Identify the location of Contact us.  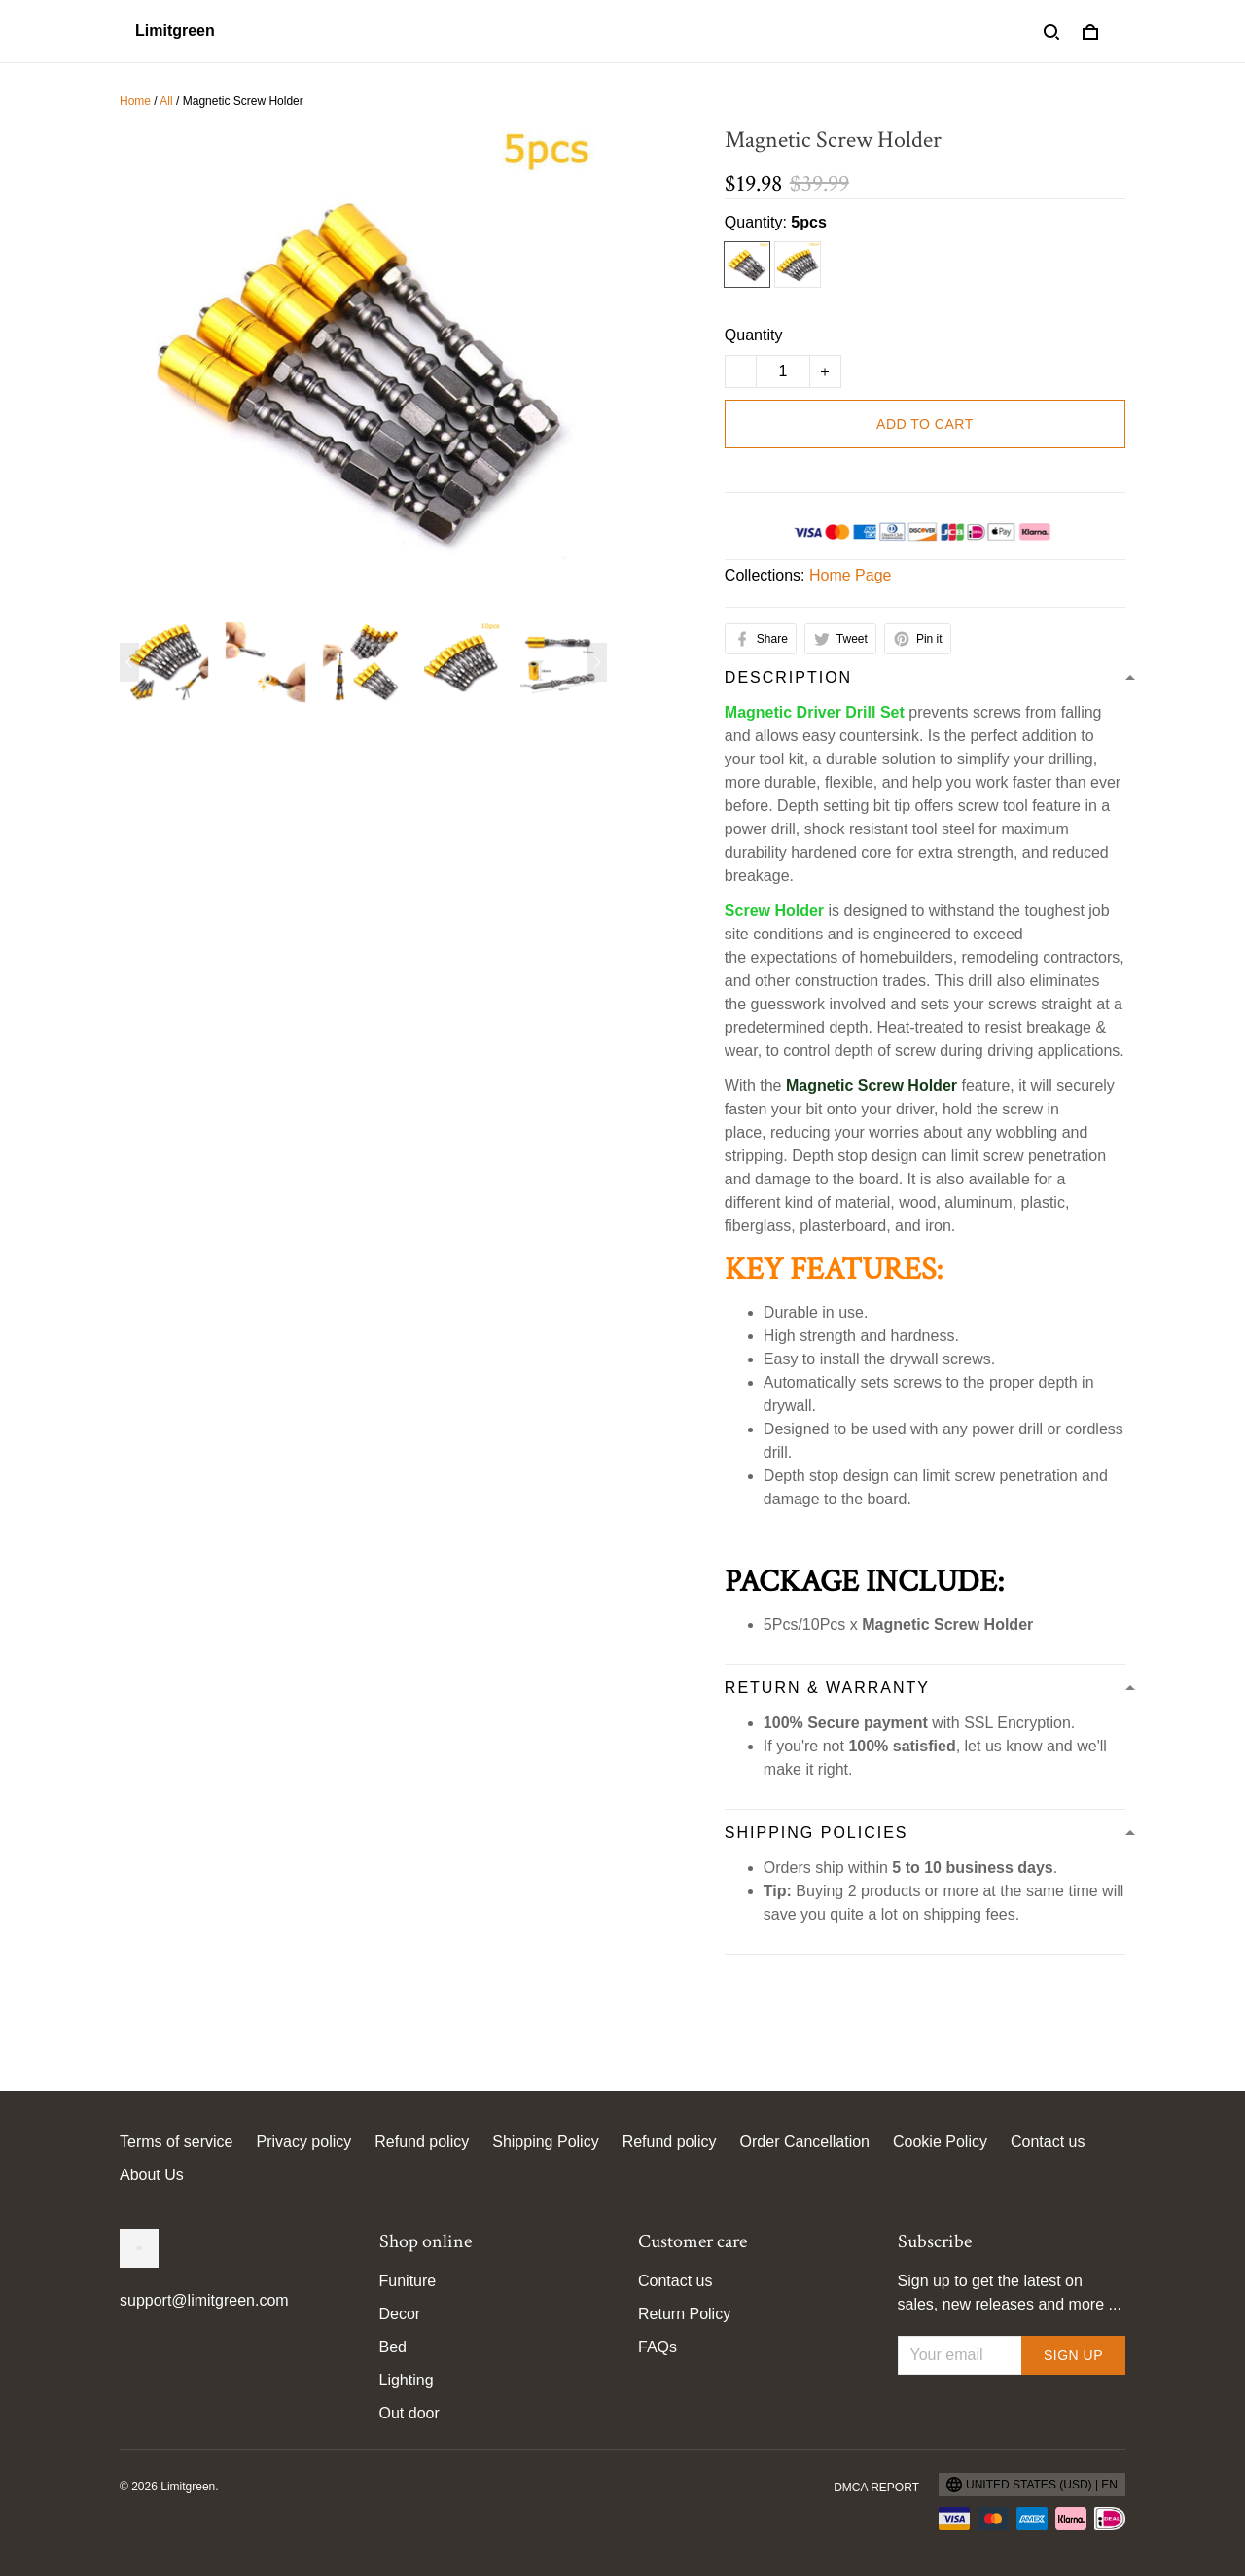
(1048, 2142).